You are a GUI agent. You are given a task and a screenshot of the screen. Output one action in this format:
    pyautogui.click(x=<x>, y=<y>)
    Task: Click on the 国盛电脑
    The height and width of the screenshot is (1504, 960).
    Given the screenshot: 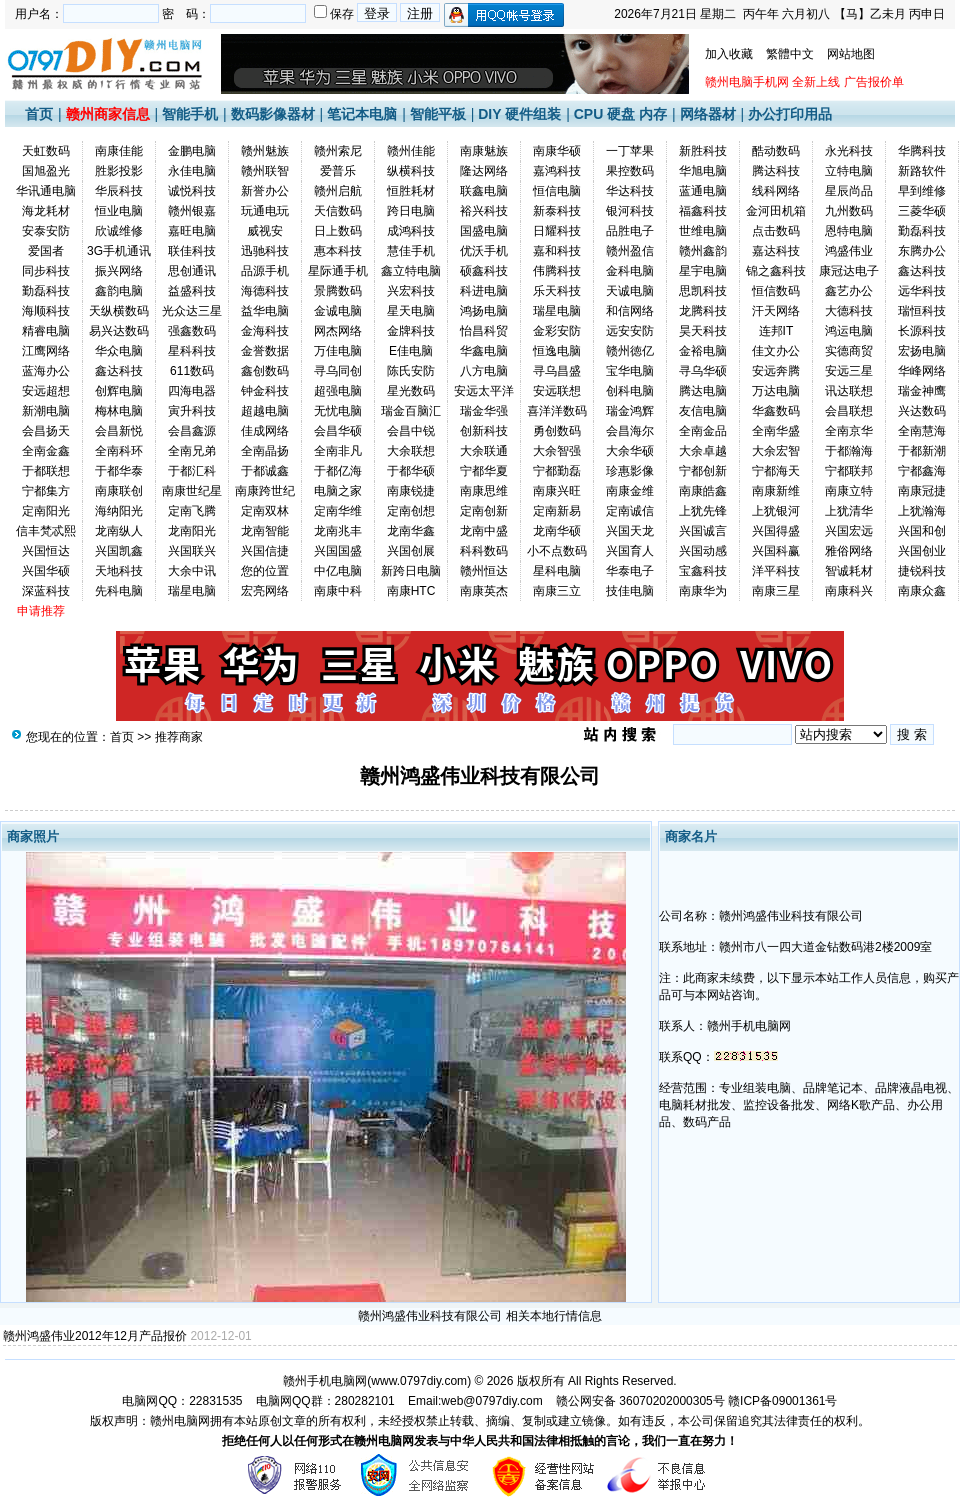 What is the action you would take?
    pyautogui.click(x=484, y=231)
    